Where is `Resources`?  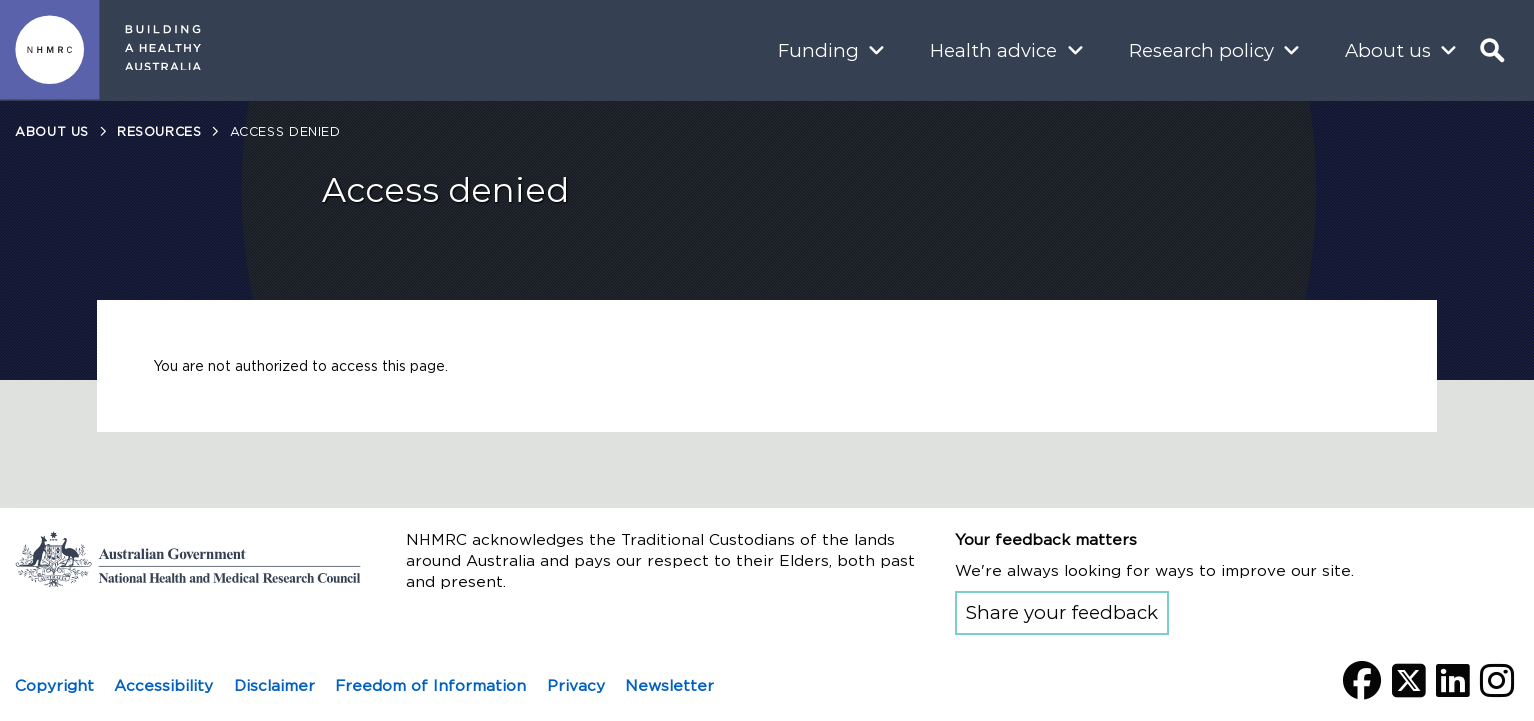
Resources is located at coordinates (159, 131).